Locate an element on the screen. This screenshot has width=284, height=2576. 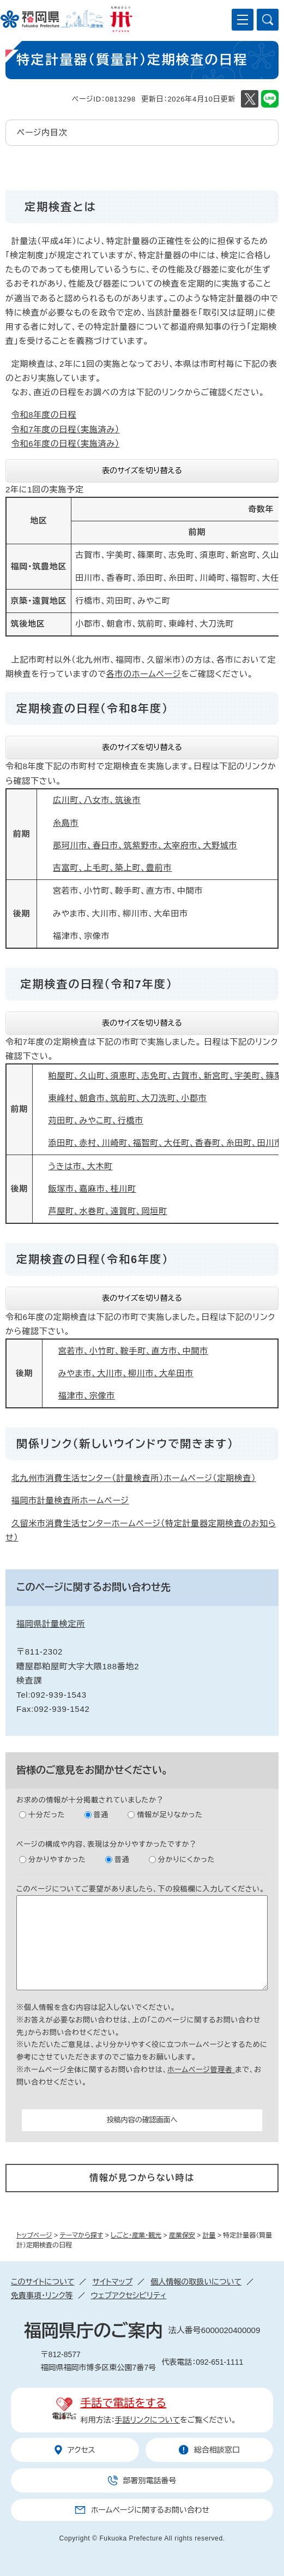
テーマから探す is located at coordinates (81, 2235).